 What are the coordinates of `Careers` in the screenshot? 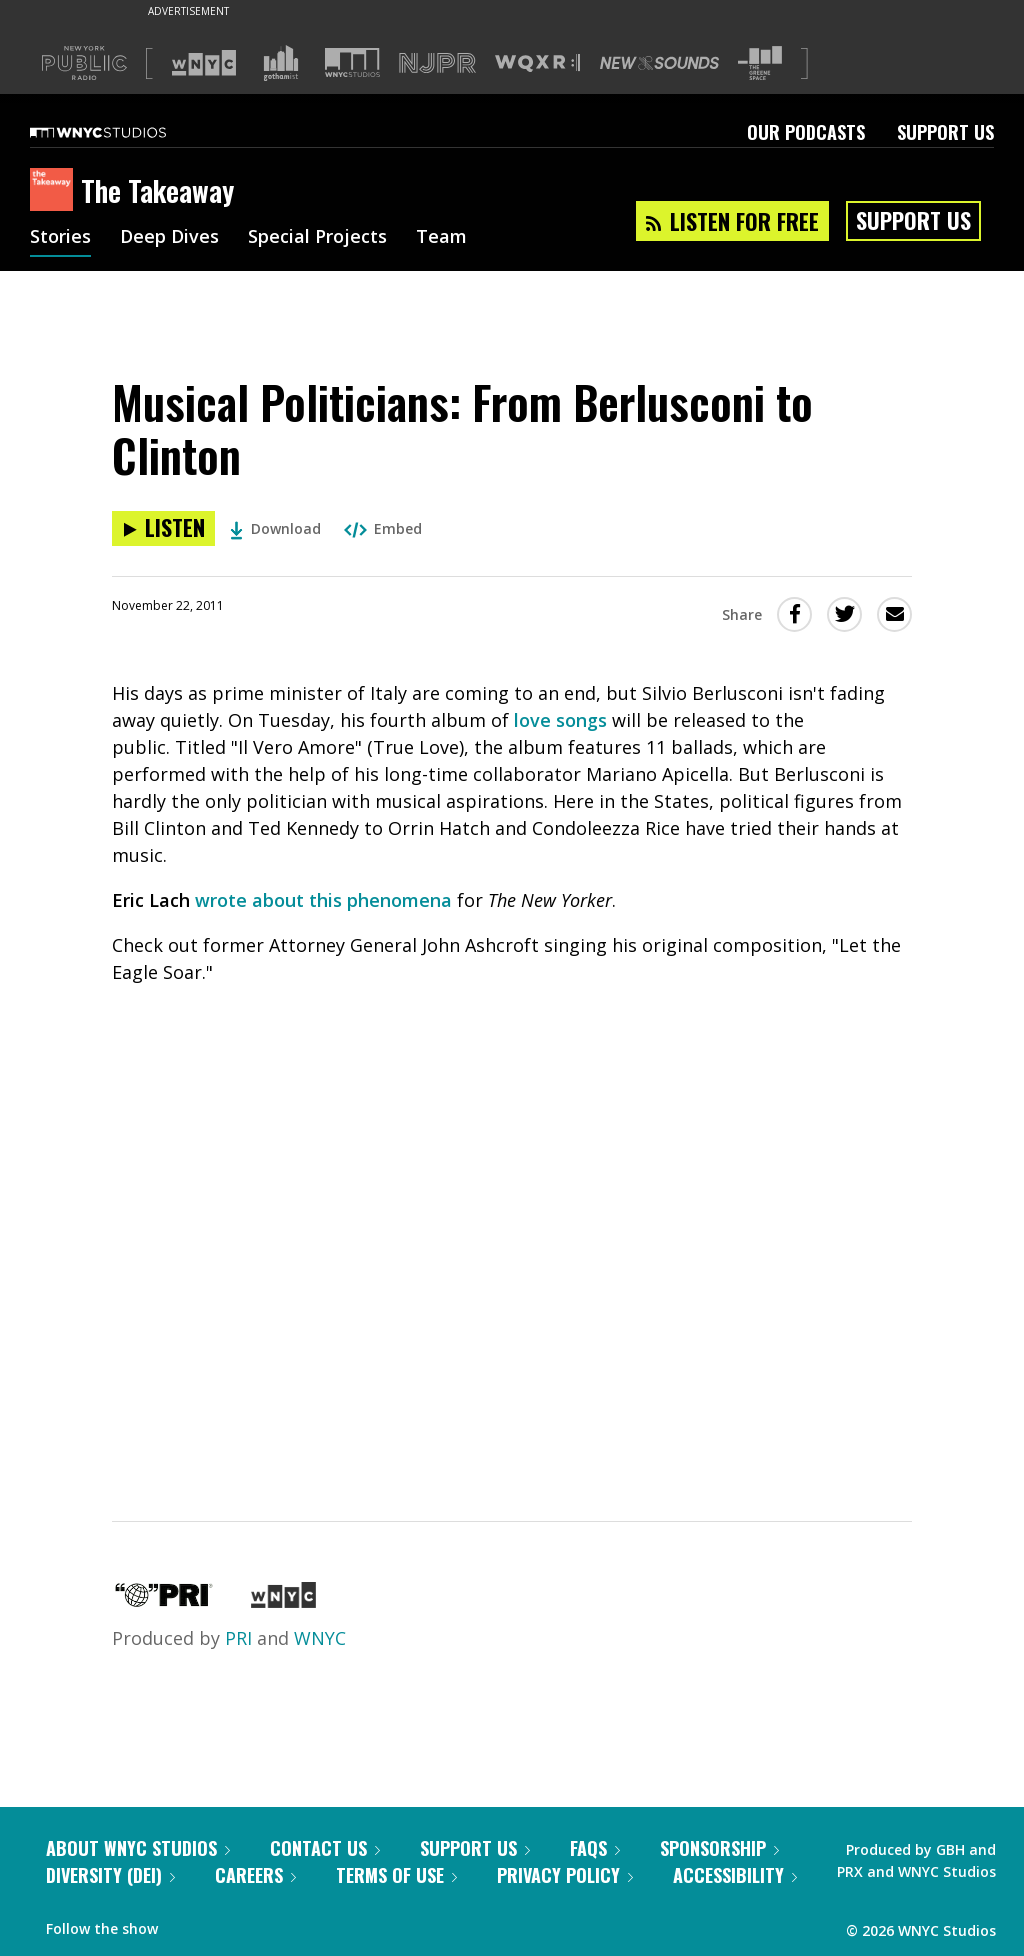 It's located at (255, 1875).